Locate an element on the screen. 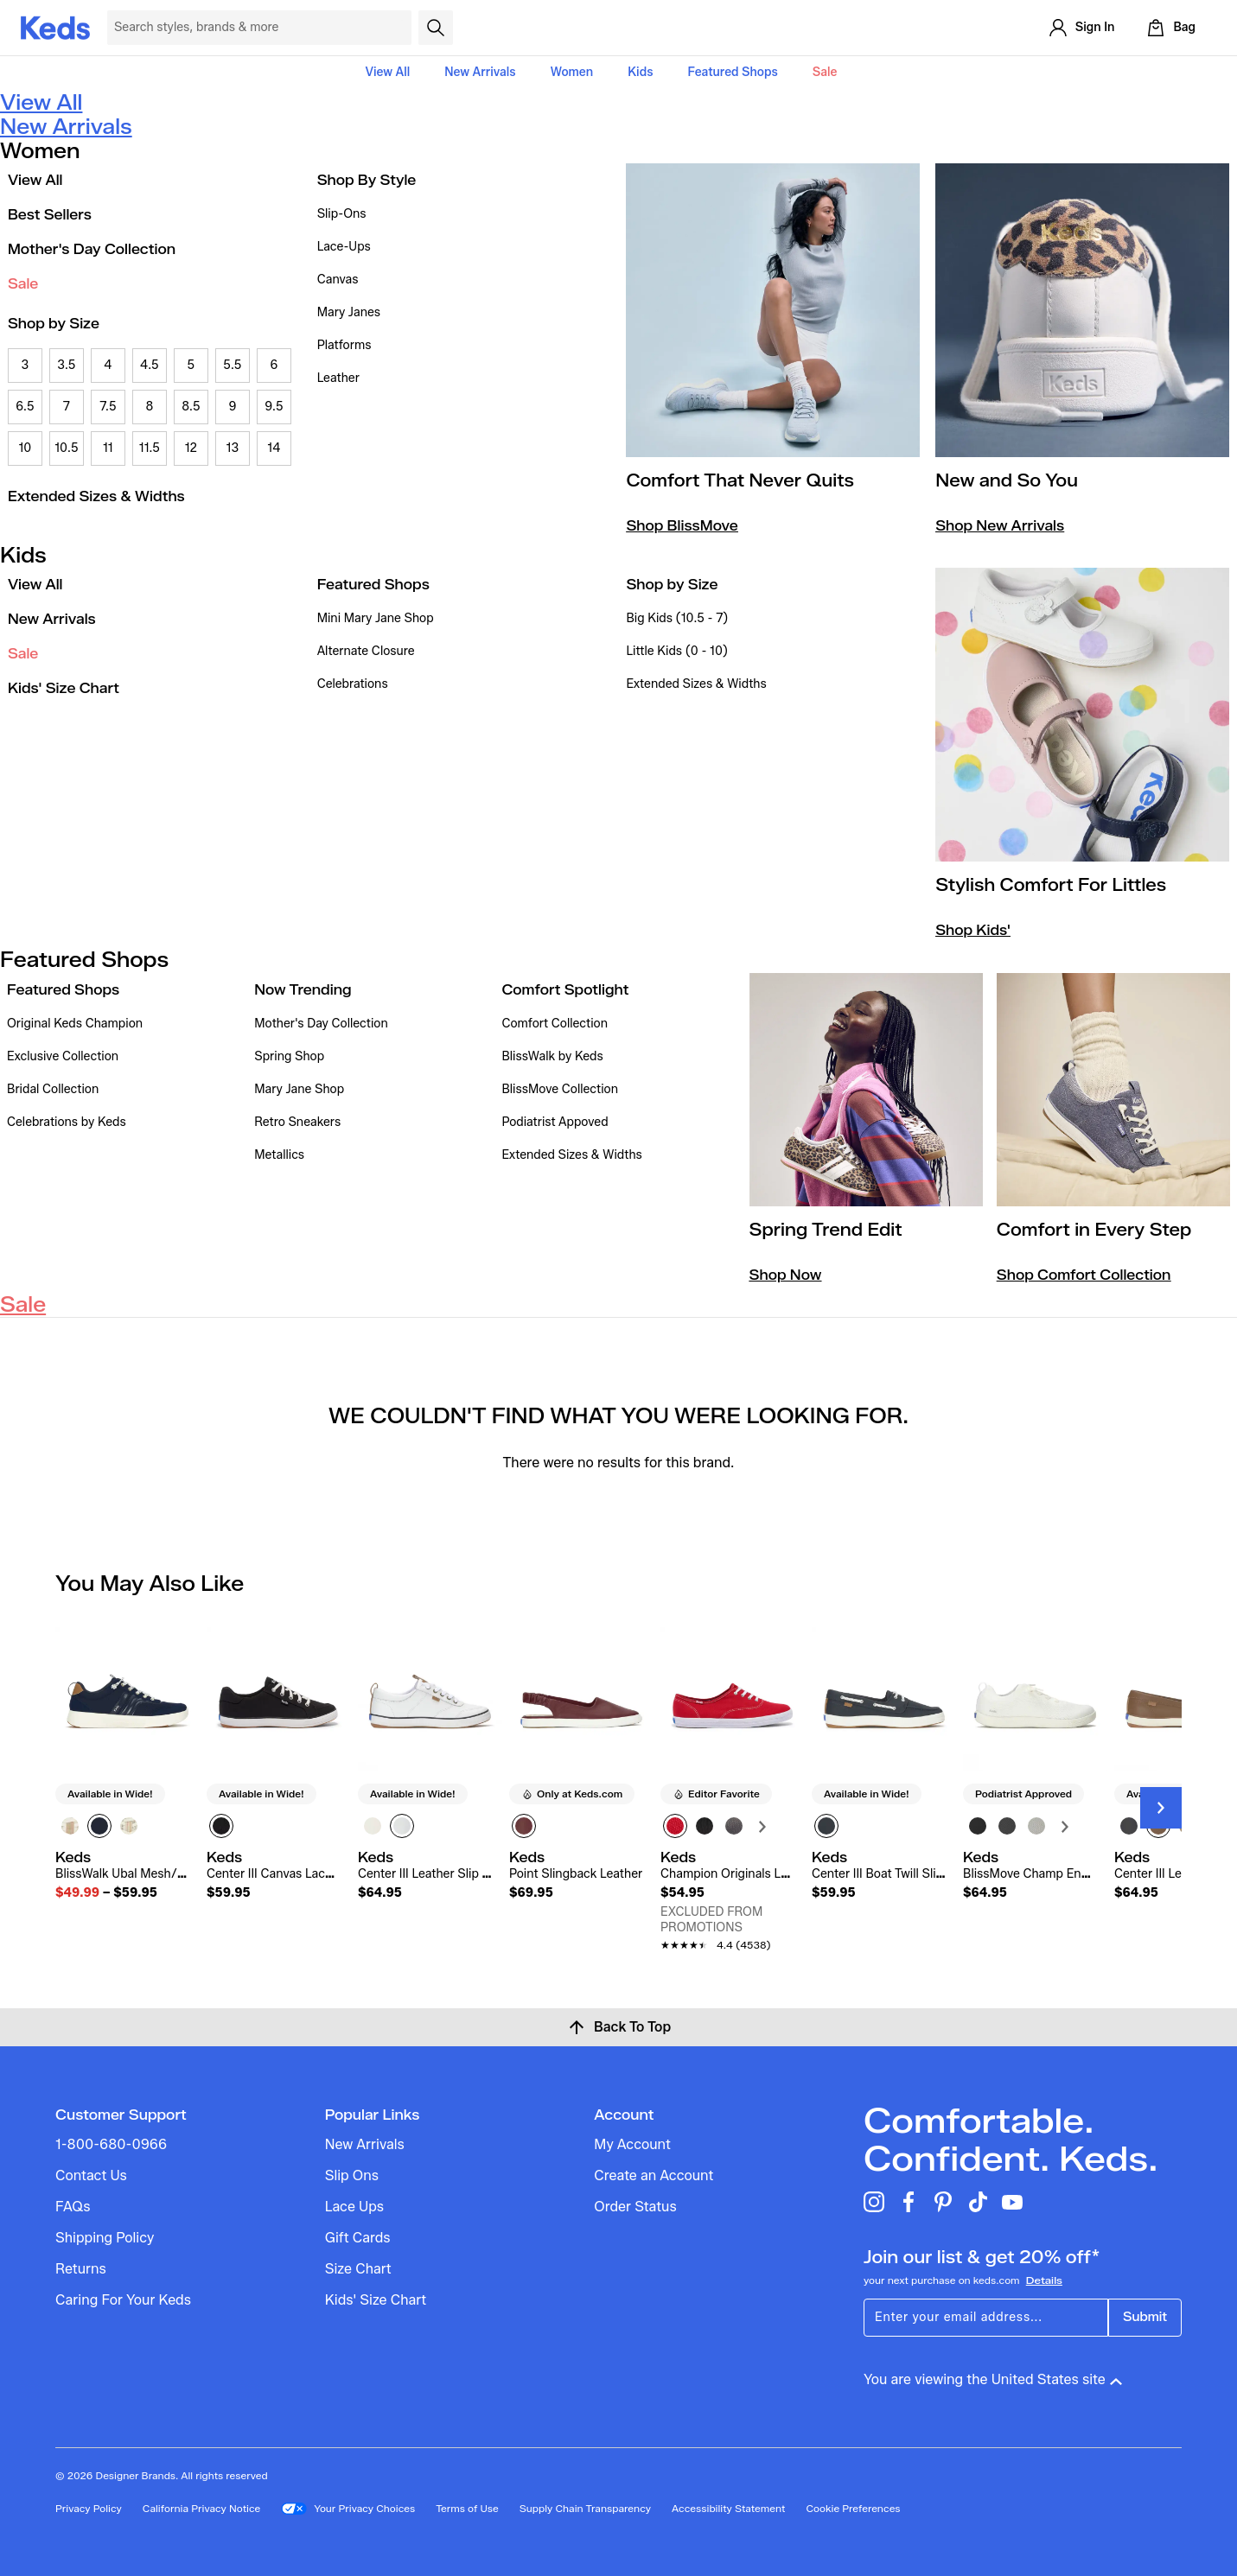 This screenshot has width=1237, height=2576. Extended Sizes & Widths is located at coordinates (96, 496).